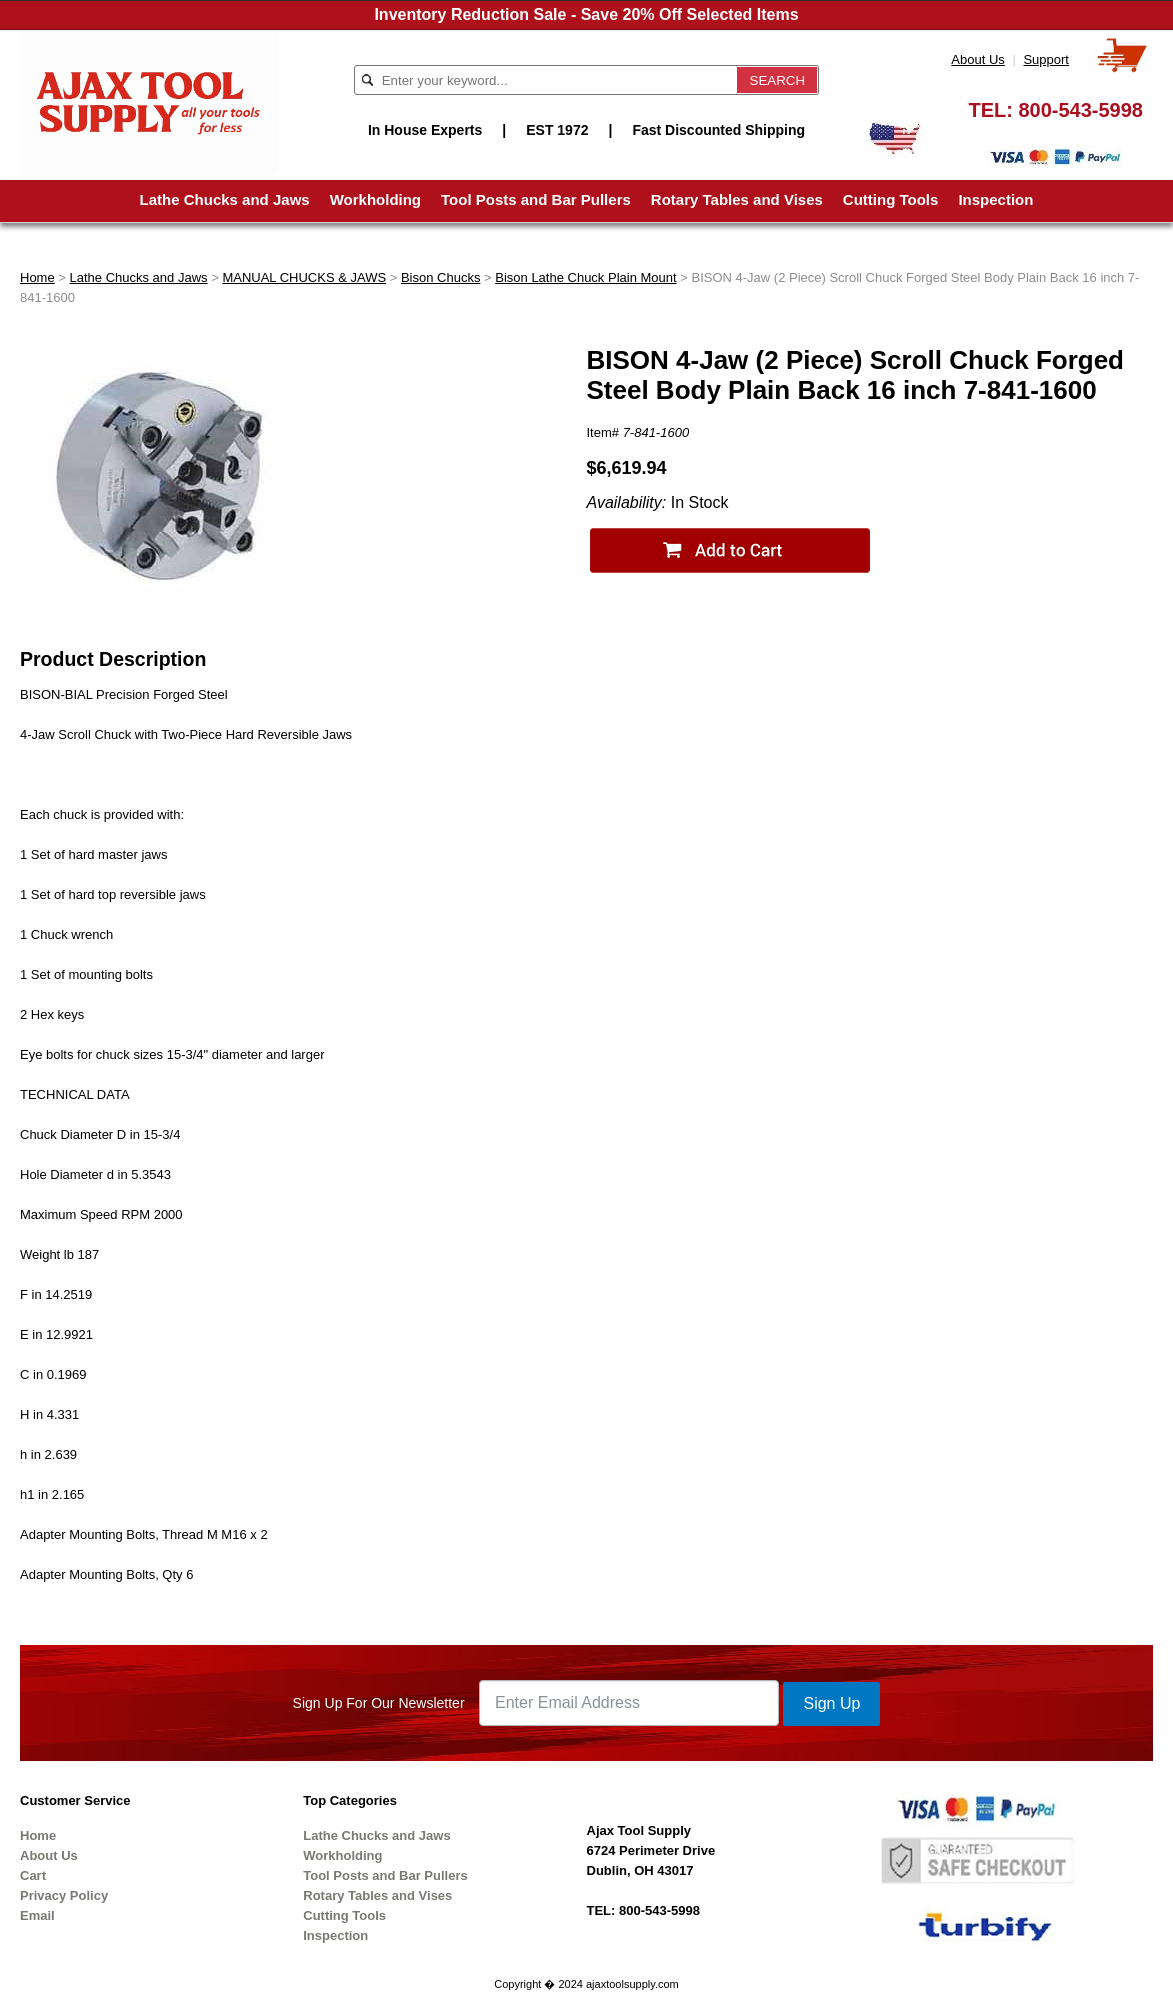 This screenshot has height=2014, width=1173. Describe the element at coordinates (831, 1703) in the screenshot. I see `Sign Up` at that location.